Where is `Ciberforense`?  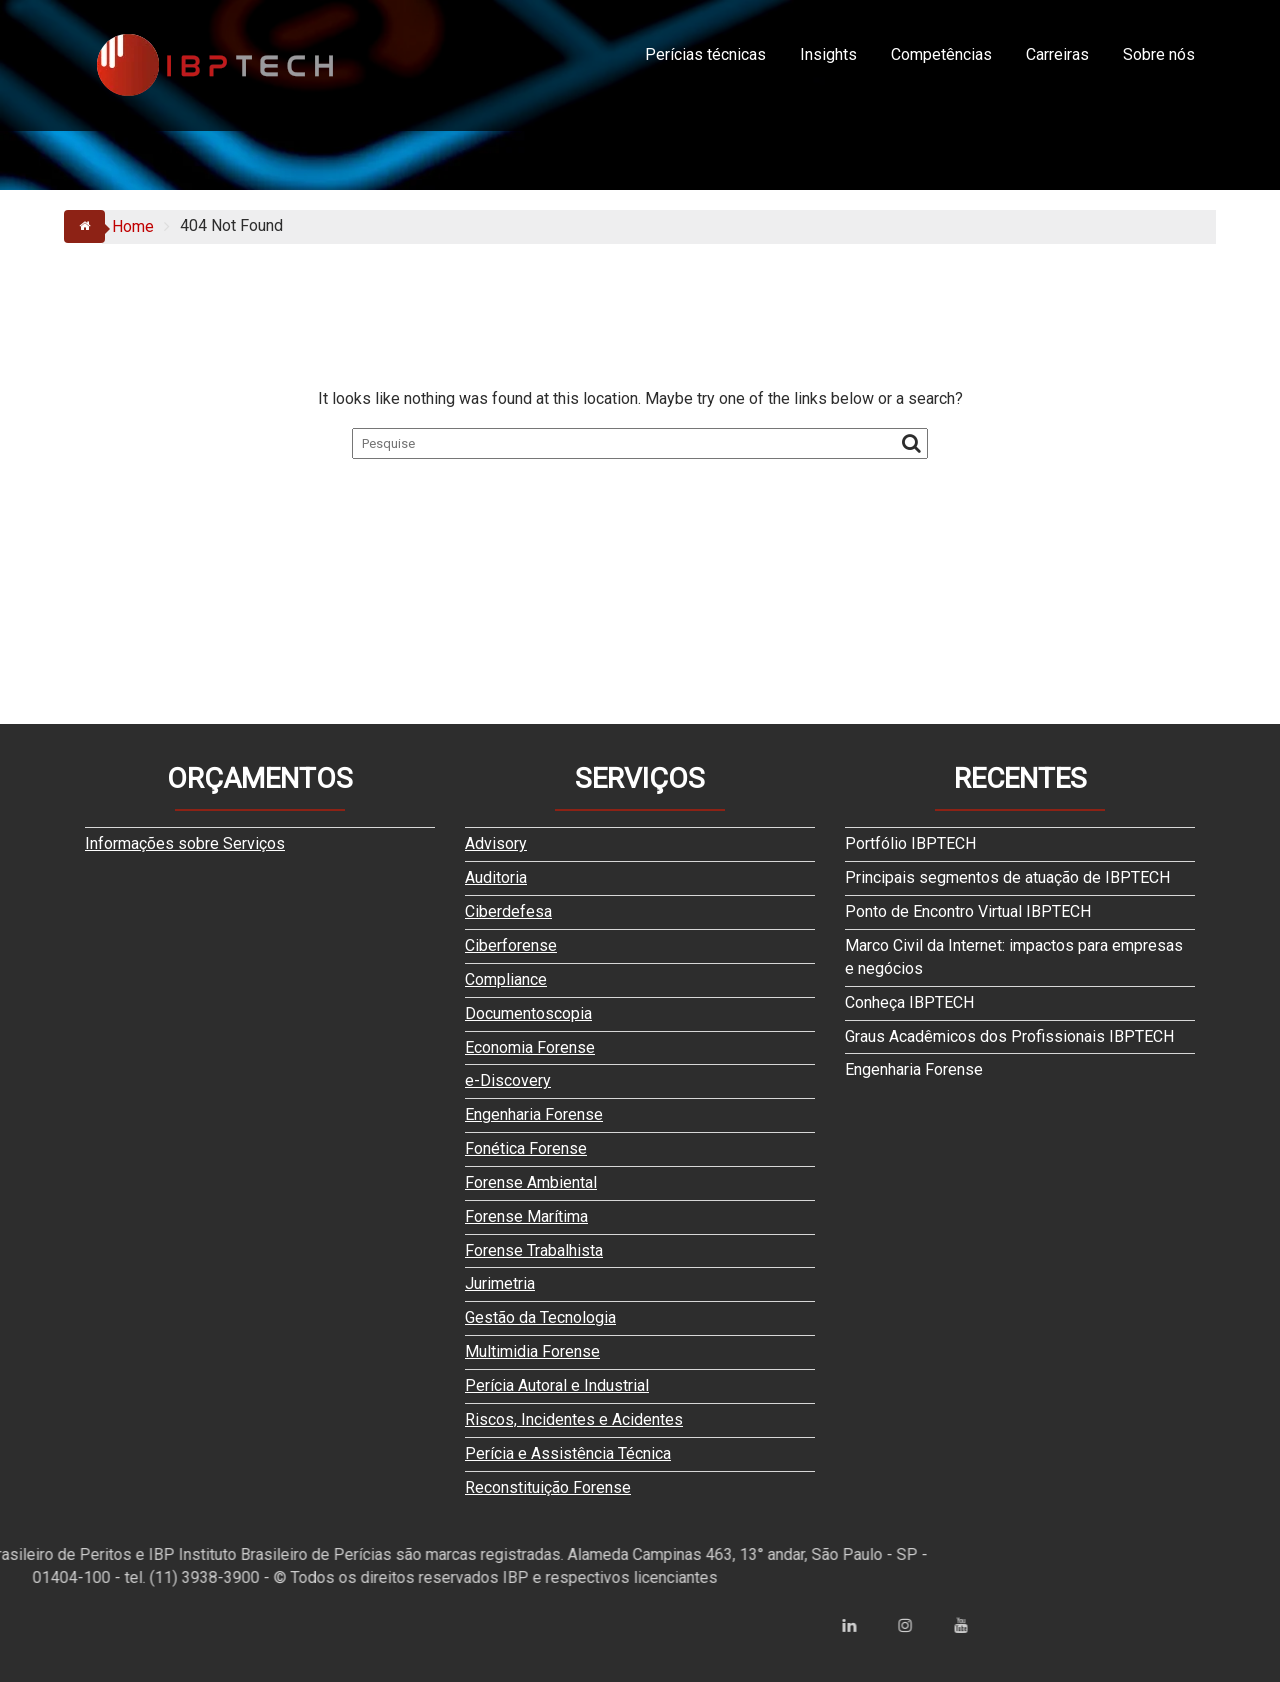
Ciberforense is located at coordinates (511, 945).